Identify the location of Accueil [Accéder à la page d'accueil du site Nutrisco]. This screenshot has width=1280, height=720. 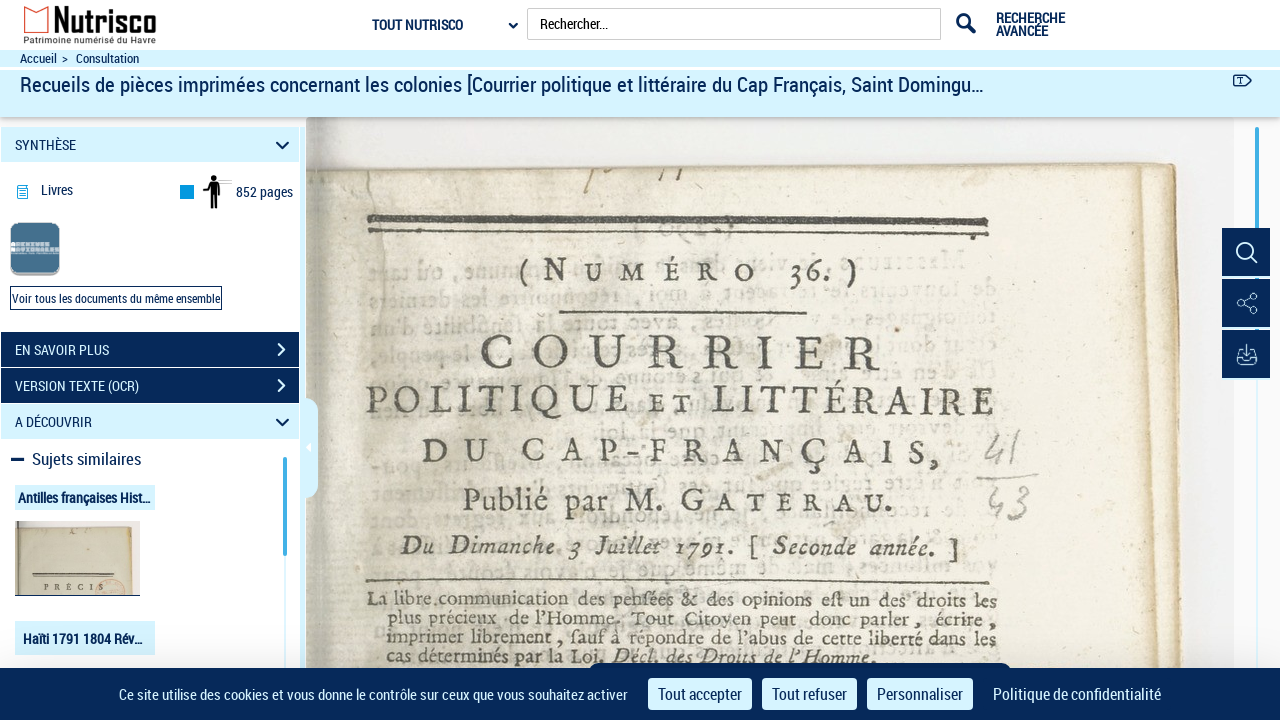
(38, 58).